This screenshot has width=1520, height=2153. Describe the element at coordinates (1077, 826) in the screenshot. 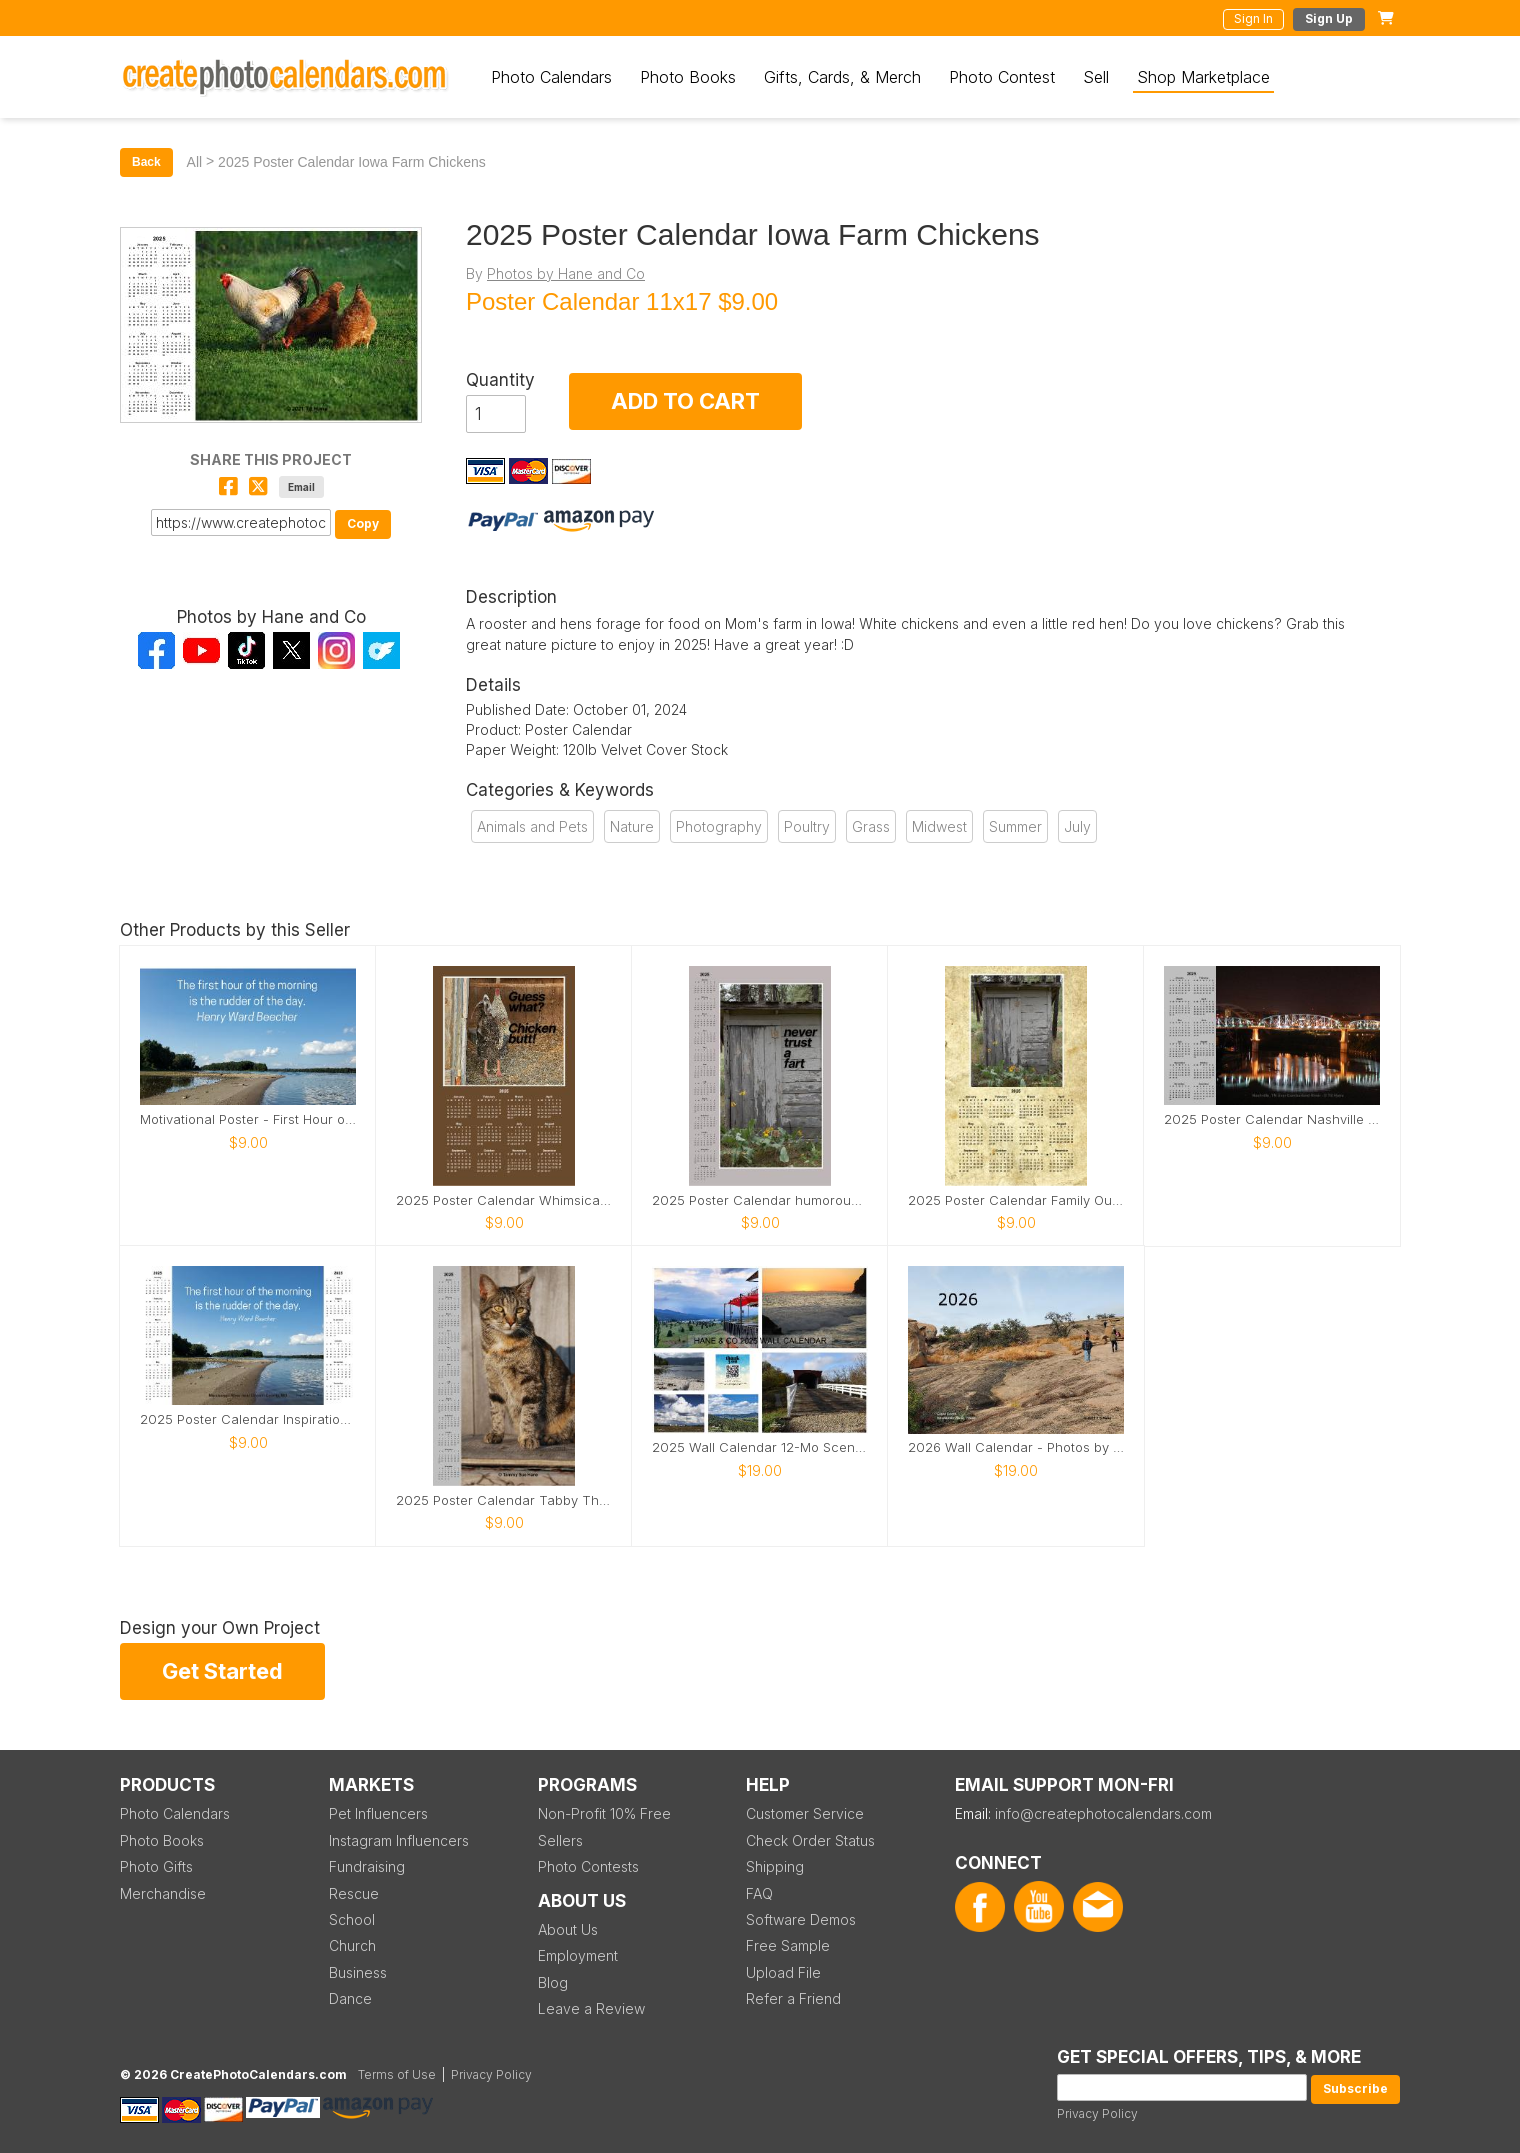

I see `July` at that location.